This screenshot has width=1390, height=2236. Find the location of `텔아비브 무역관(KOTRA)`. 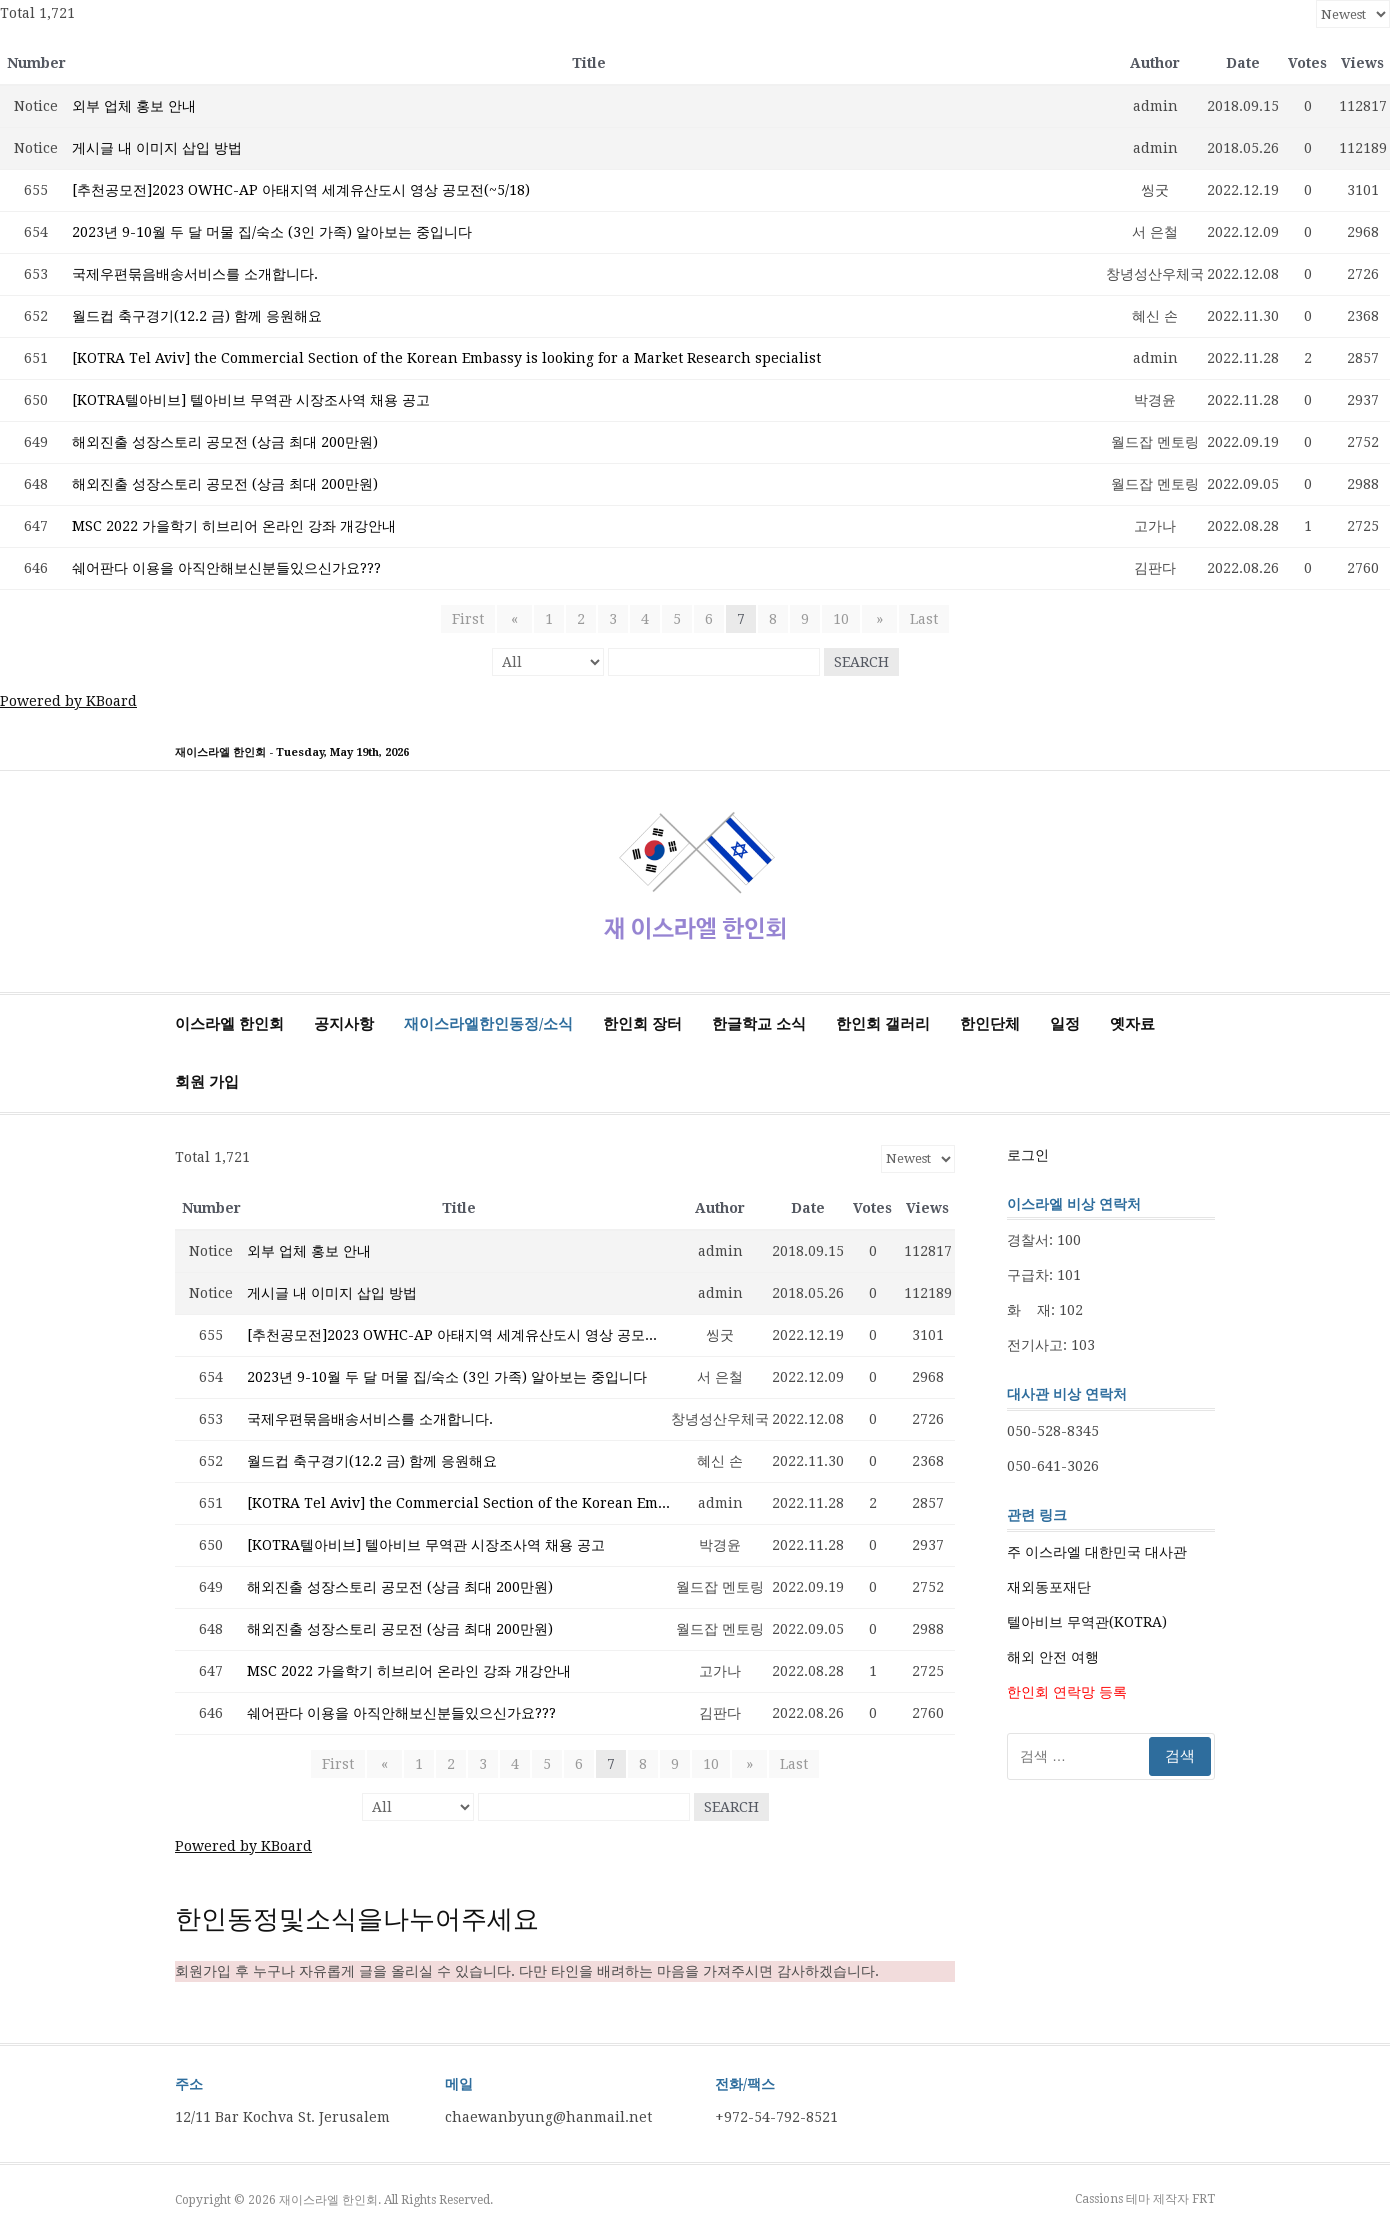

텔아비브 무역관(KOTRA) is located at coordinates (1087, 1622).